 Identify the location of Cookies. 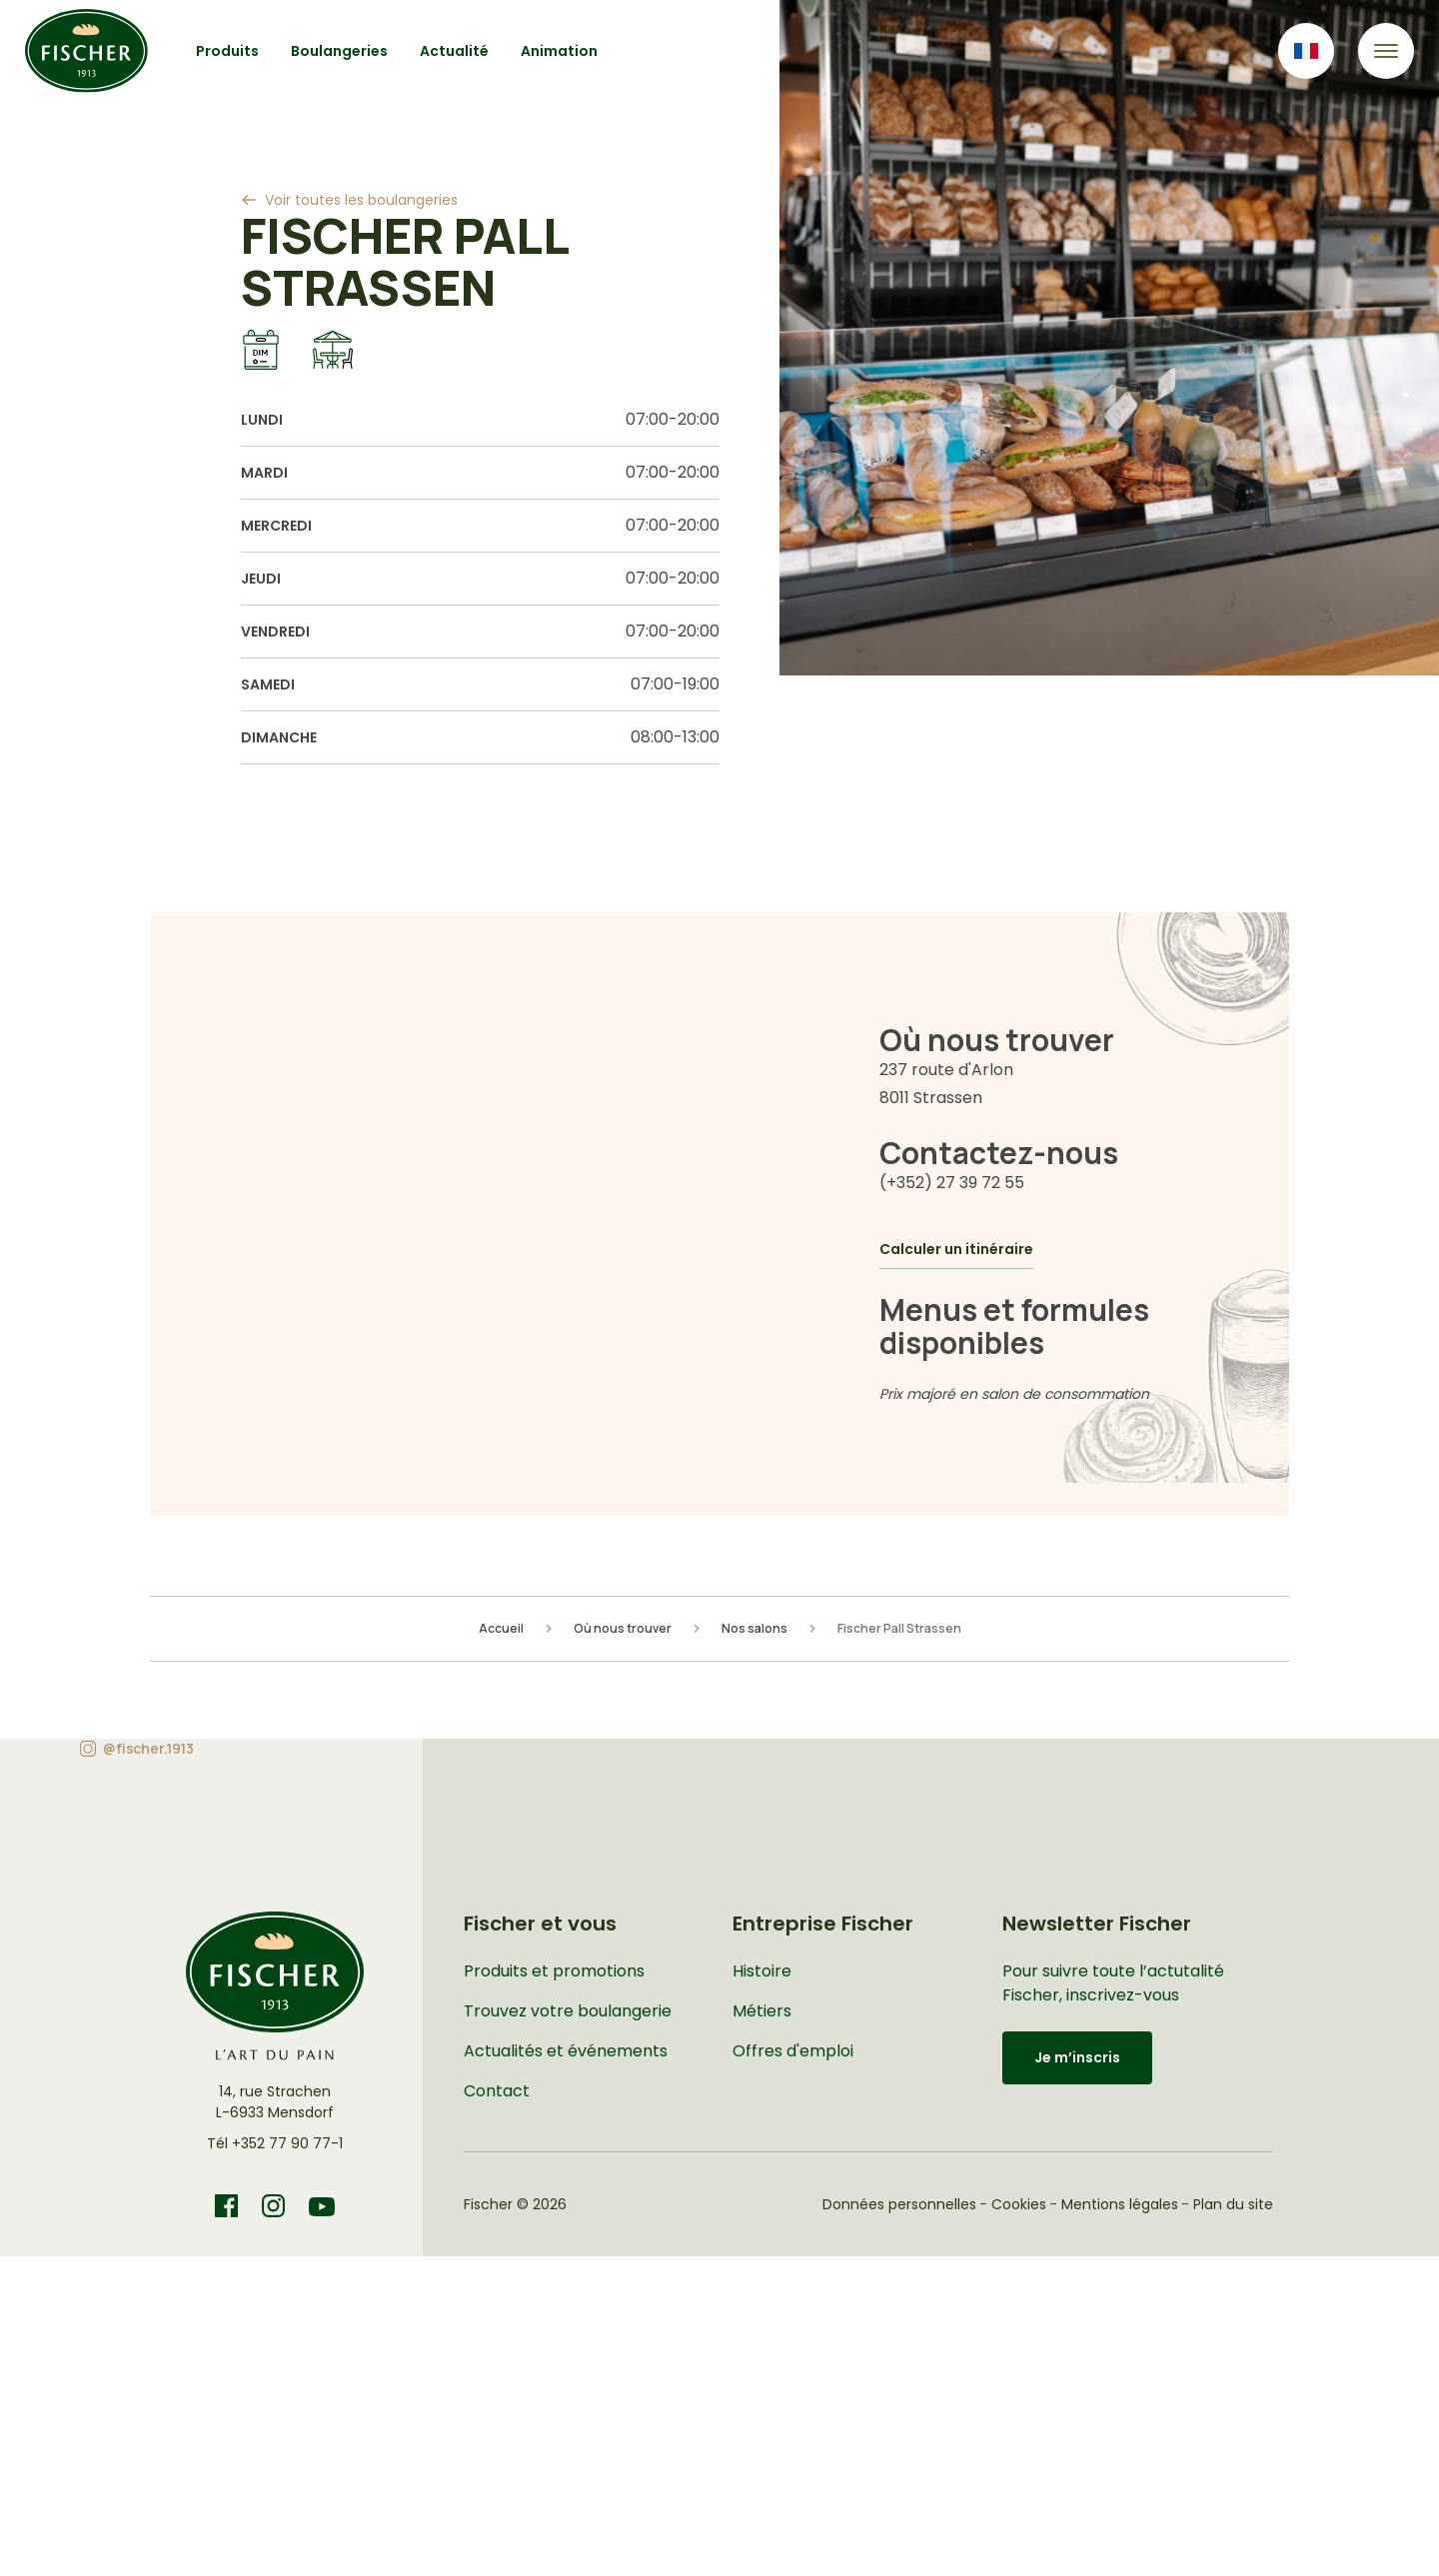
(1018, 2204).